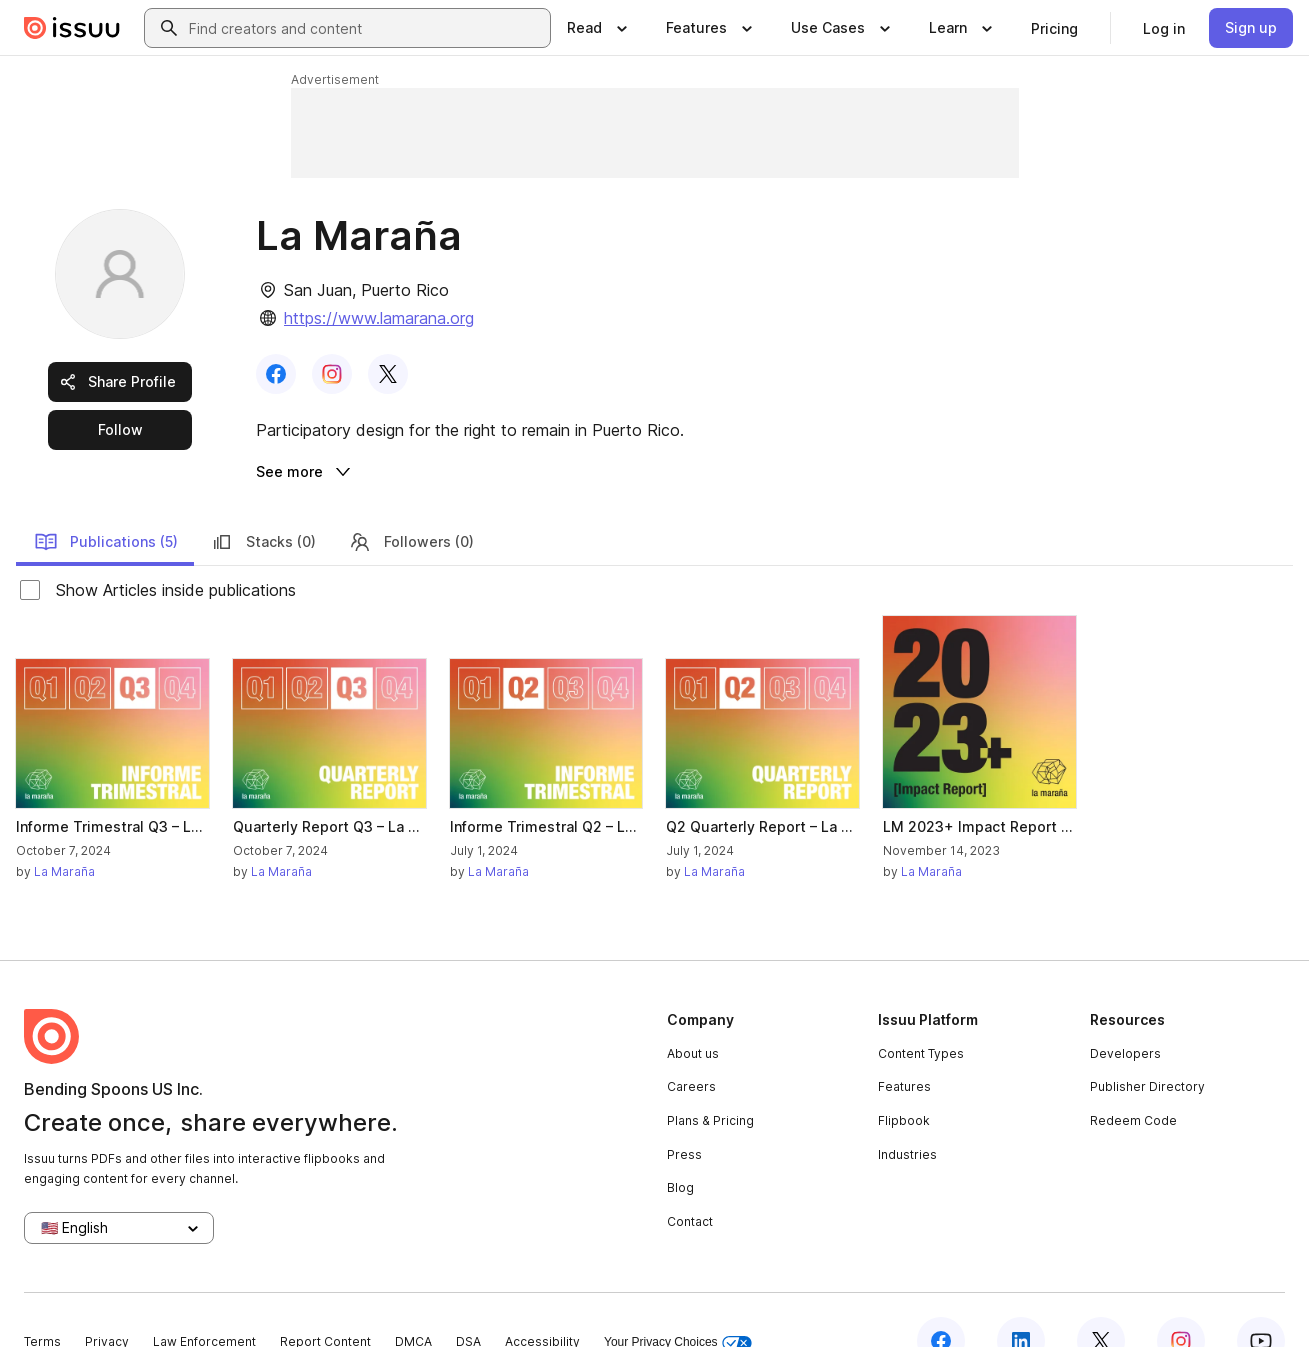 The height and width of the screenshot is (1347, 1309). What do you see at coordinates (263, 500) in the screenshot?
I see `Stacks (0)` at bounding box center [263, 500].